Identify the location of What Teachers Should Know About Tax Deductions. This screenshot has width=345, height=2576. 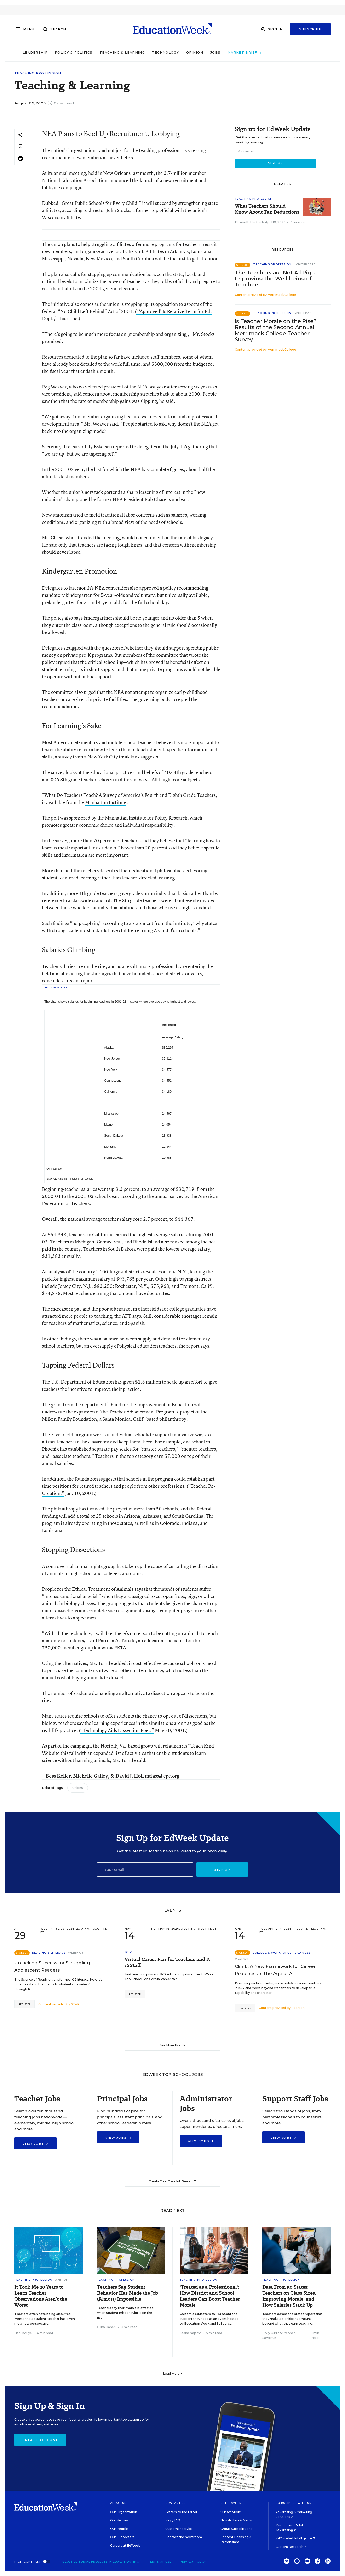
(267, 209).